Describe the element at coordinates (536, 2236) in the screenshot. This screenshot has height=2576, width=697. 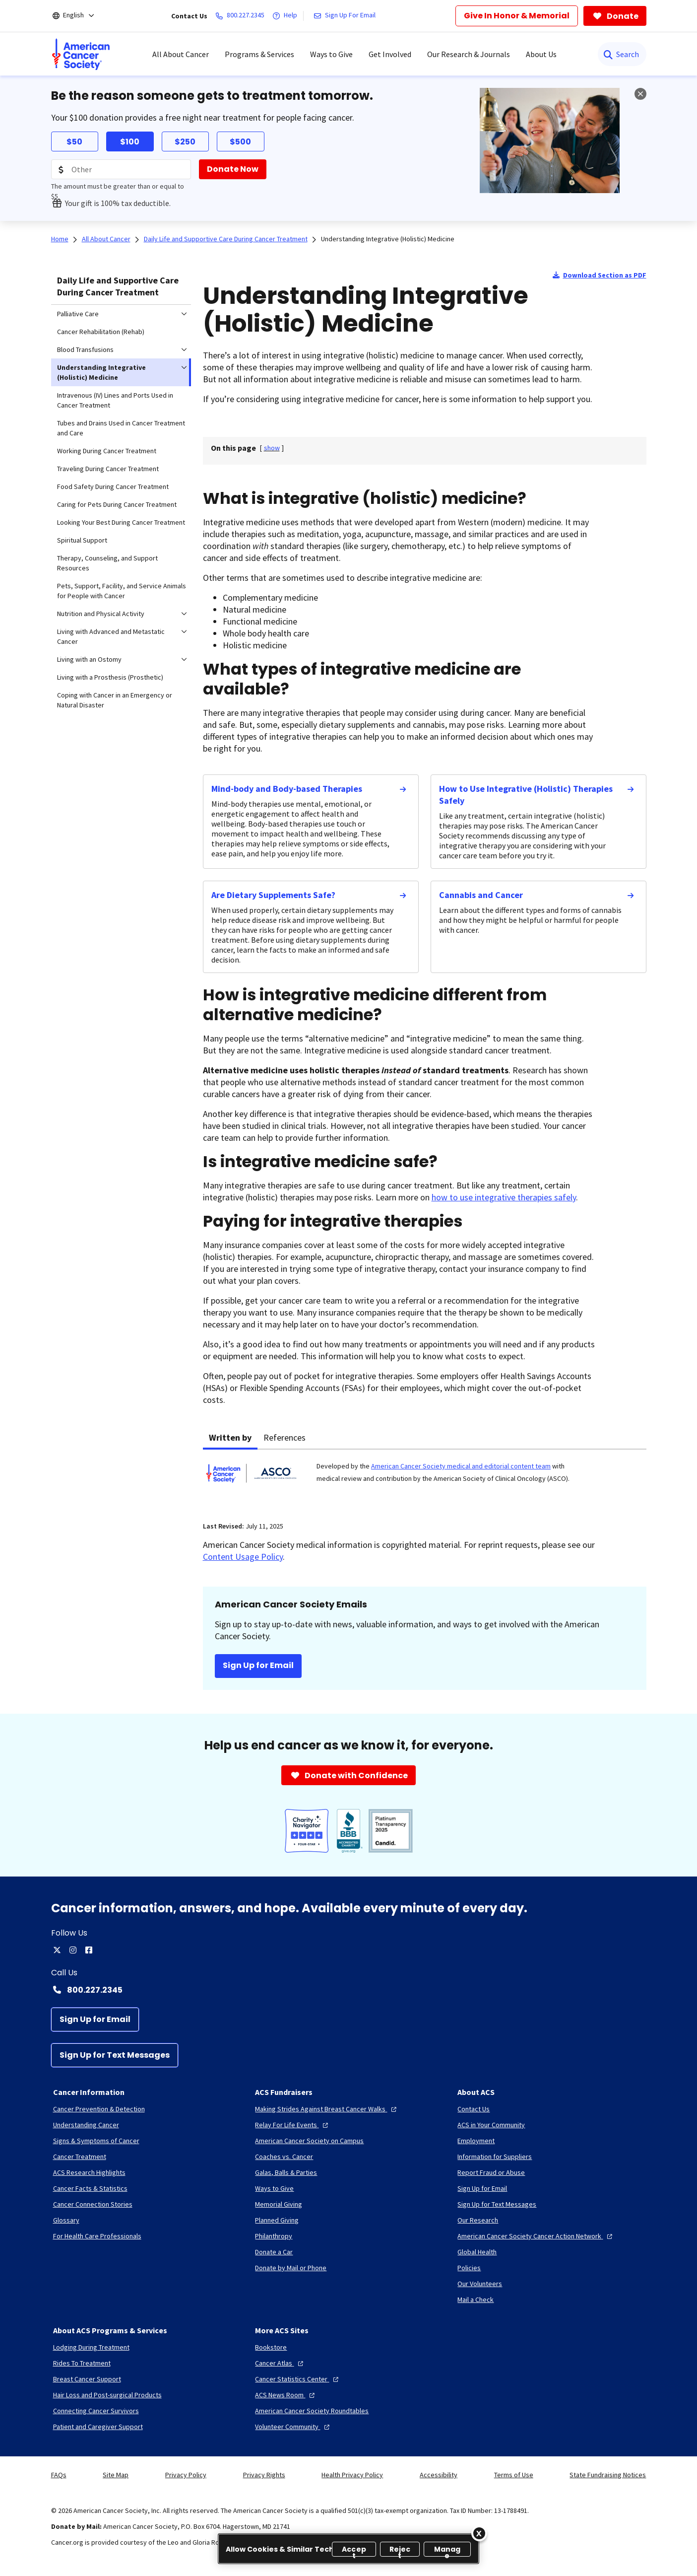
I see `[American Cancer Society Cancer Action Network]` at that location.